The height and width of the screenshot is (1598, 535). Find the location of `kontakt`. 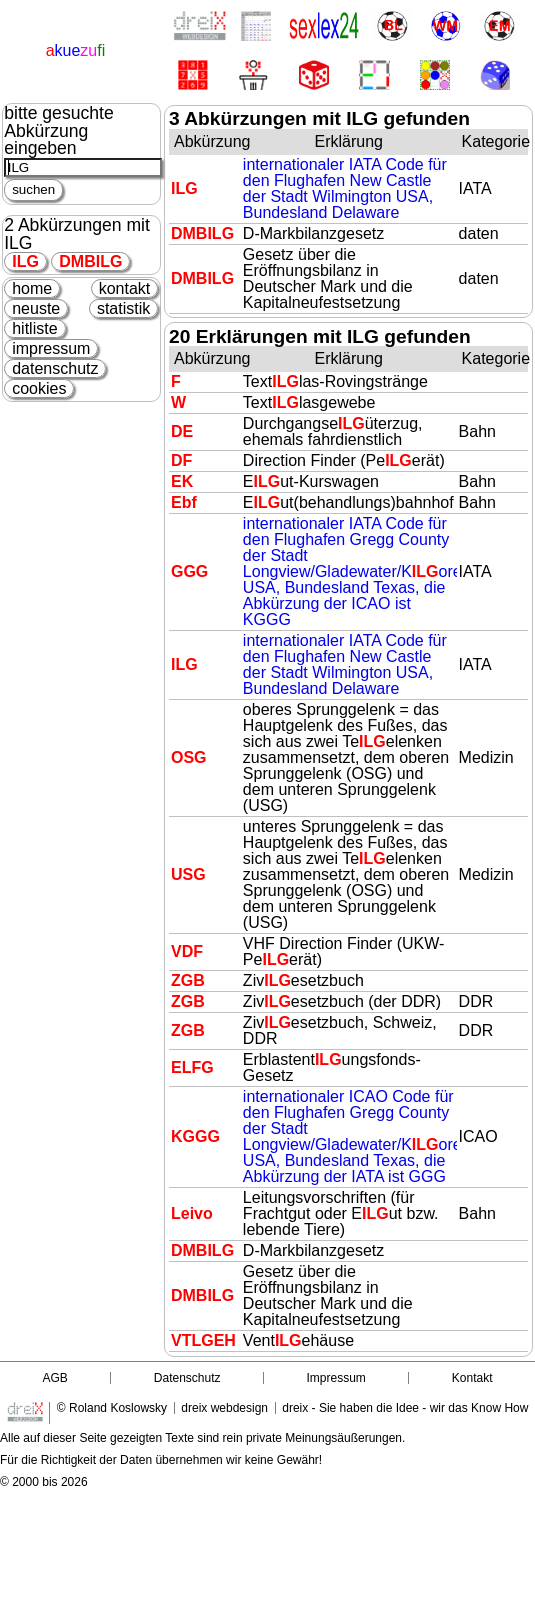

kontakt is located at coordinates (125, 288).